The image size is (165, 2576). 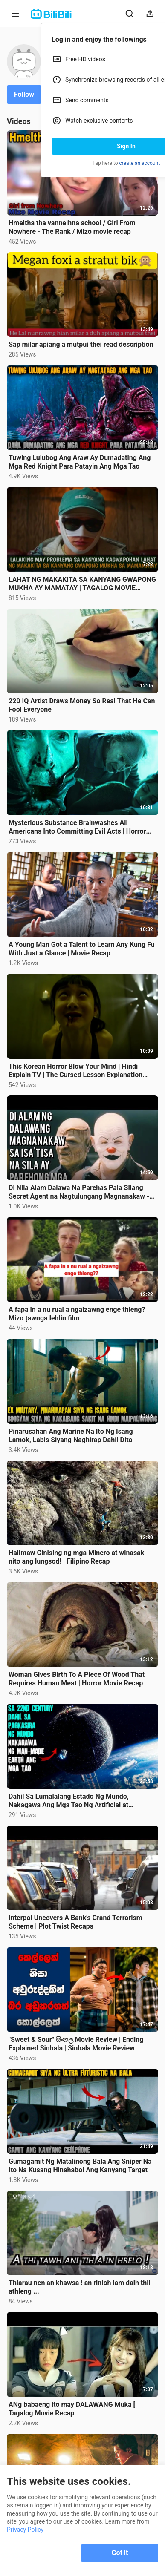 I want to click on Woman Gives Birth To A Piece Of Wood That Requires Human Meat | Horror Movie Recap, so click(x=77, y=1678).